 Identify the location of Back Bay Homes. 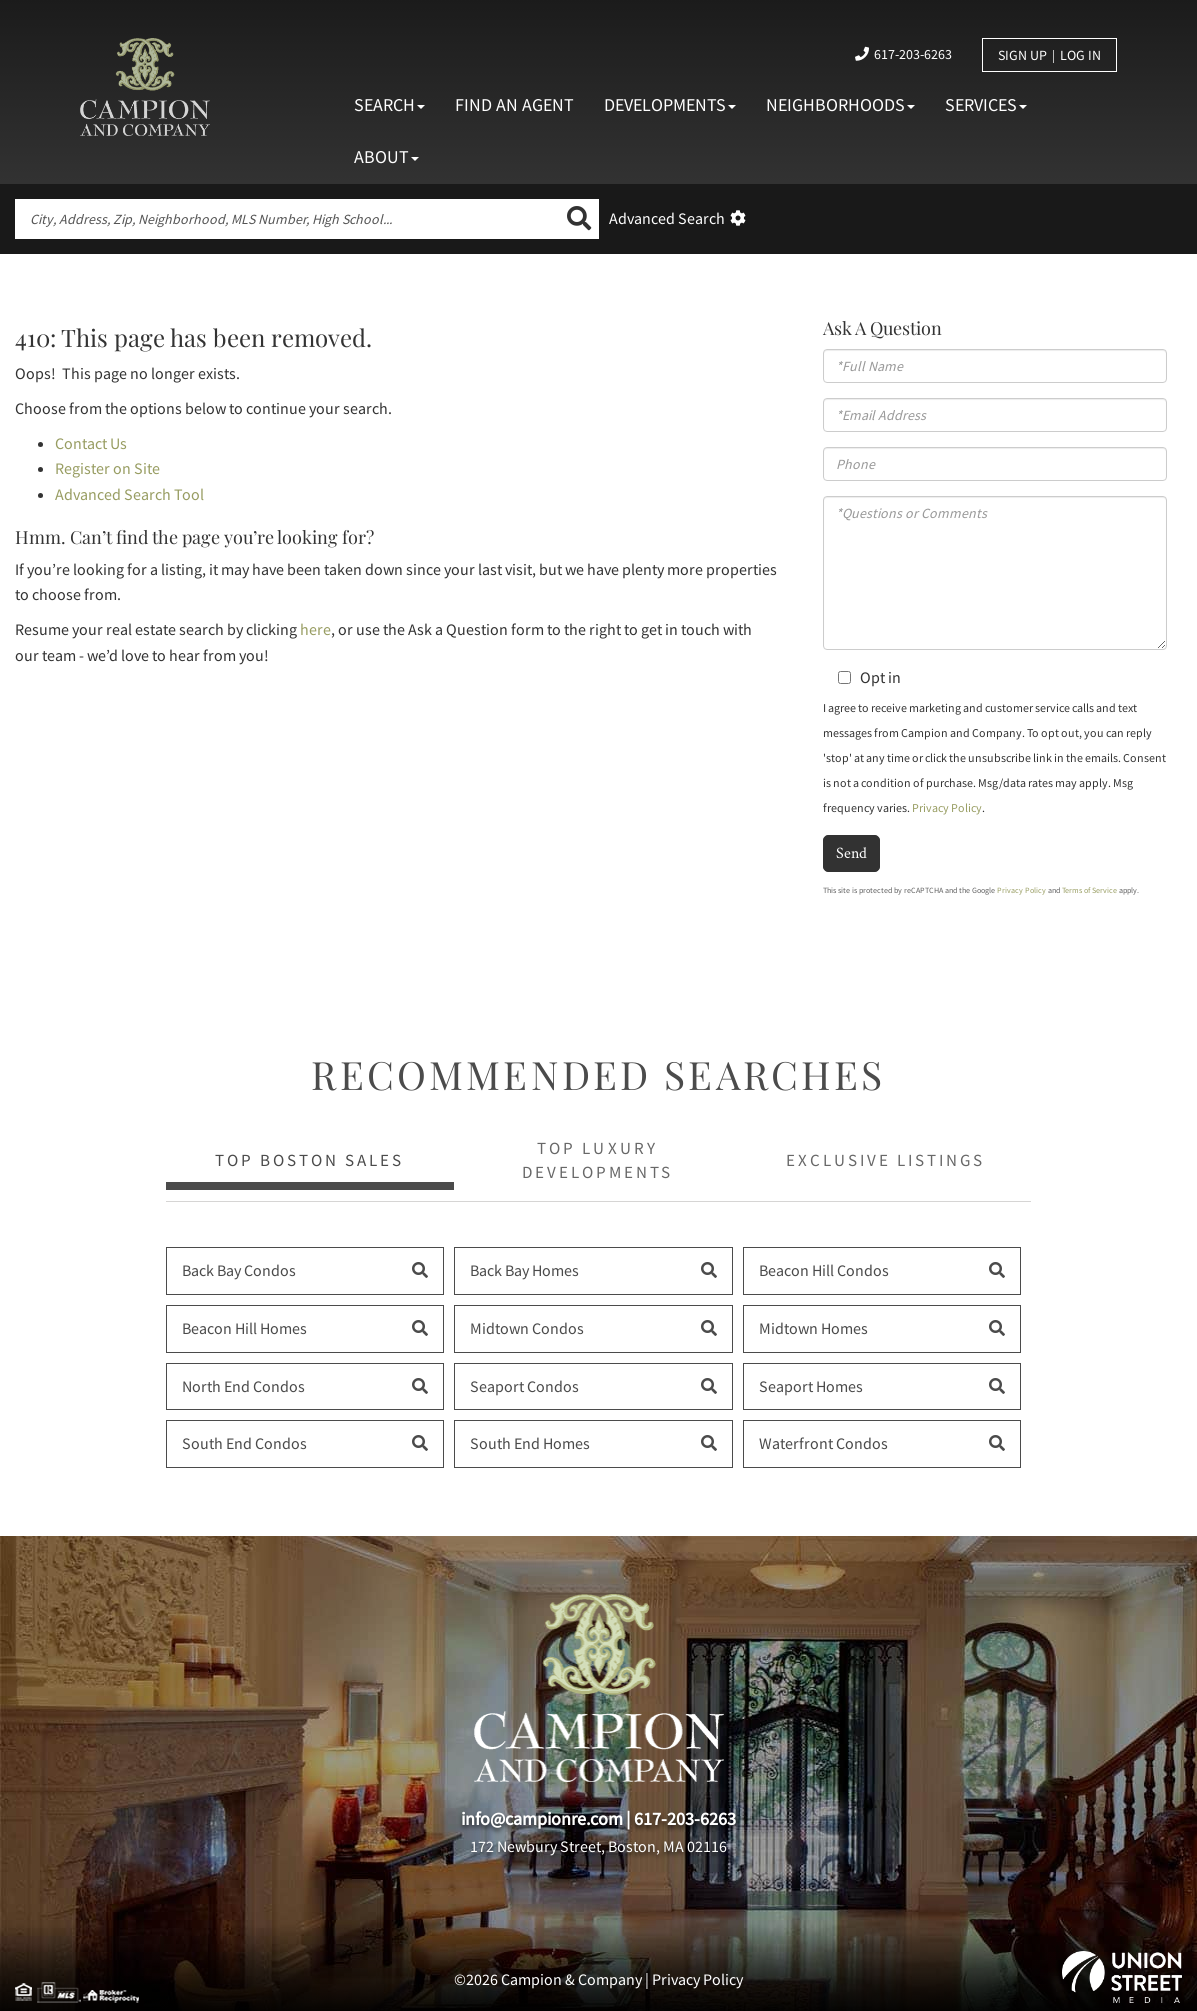
(524, 1270).